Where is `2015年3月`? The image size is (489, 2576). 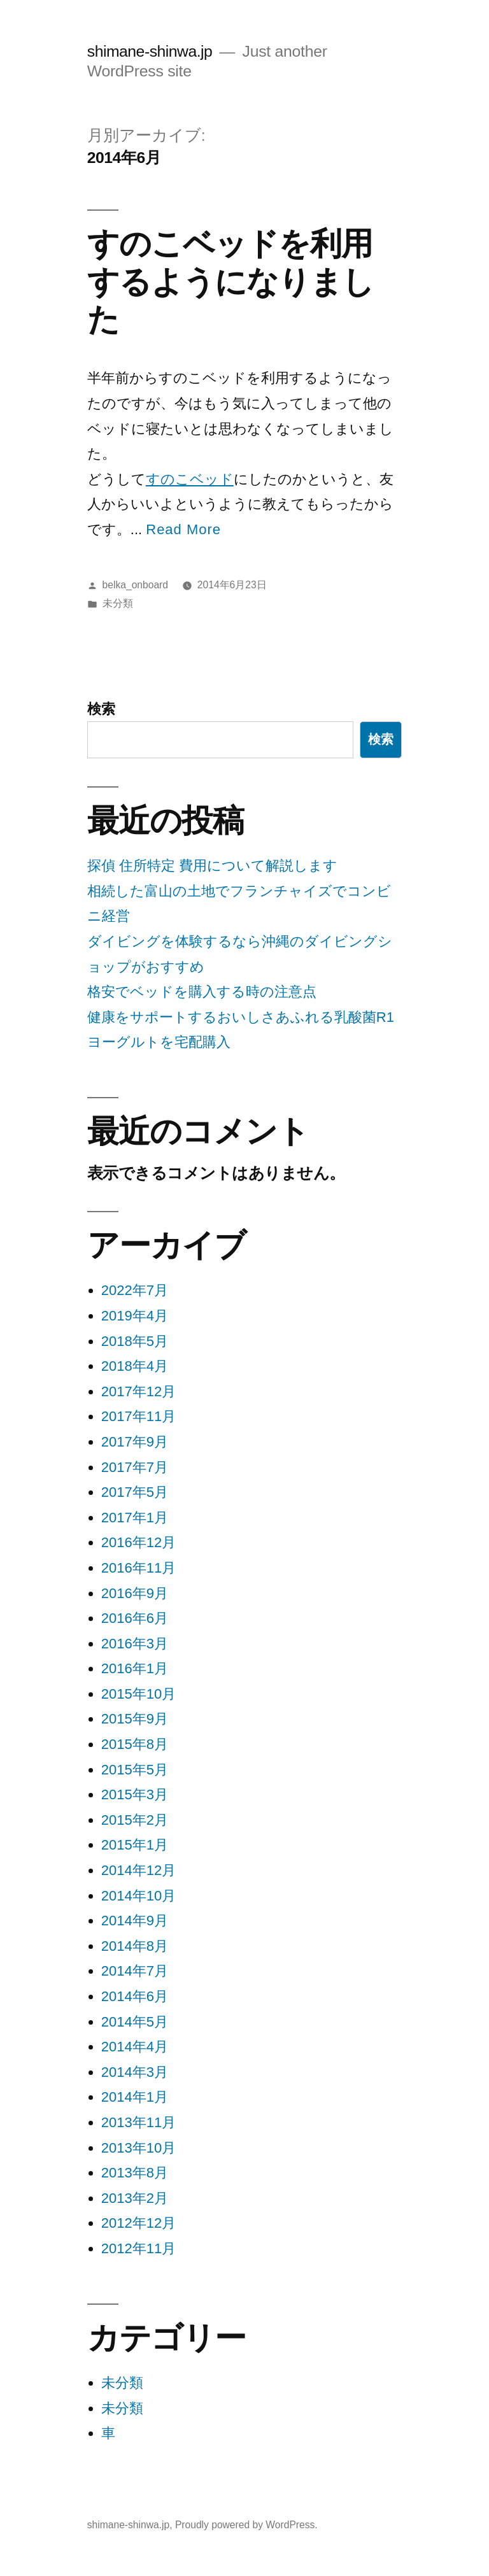 2015年3月 is located at coordinates (134, 1794).